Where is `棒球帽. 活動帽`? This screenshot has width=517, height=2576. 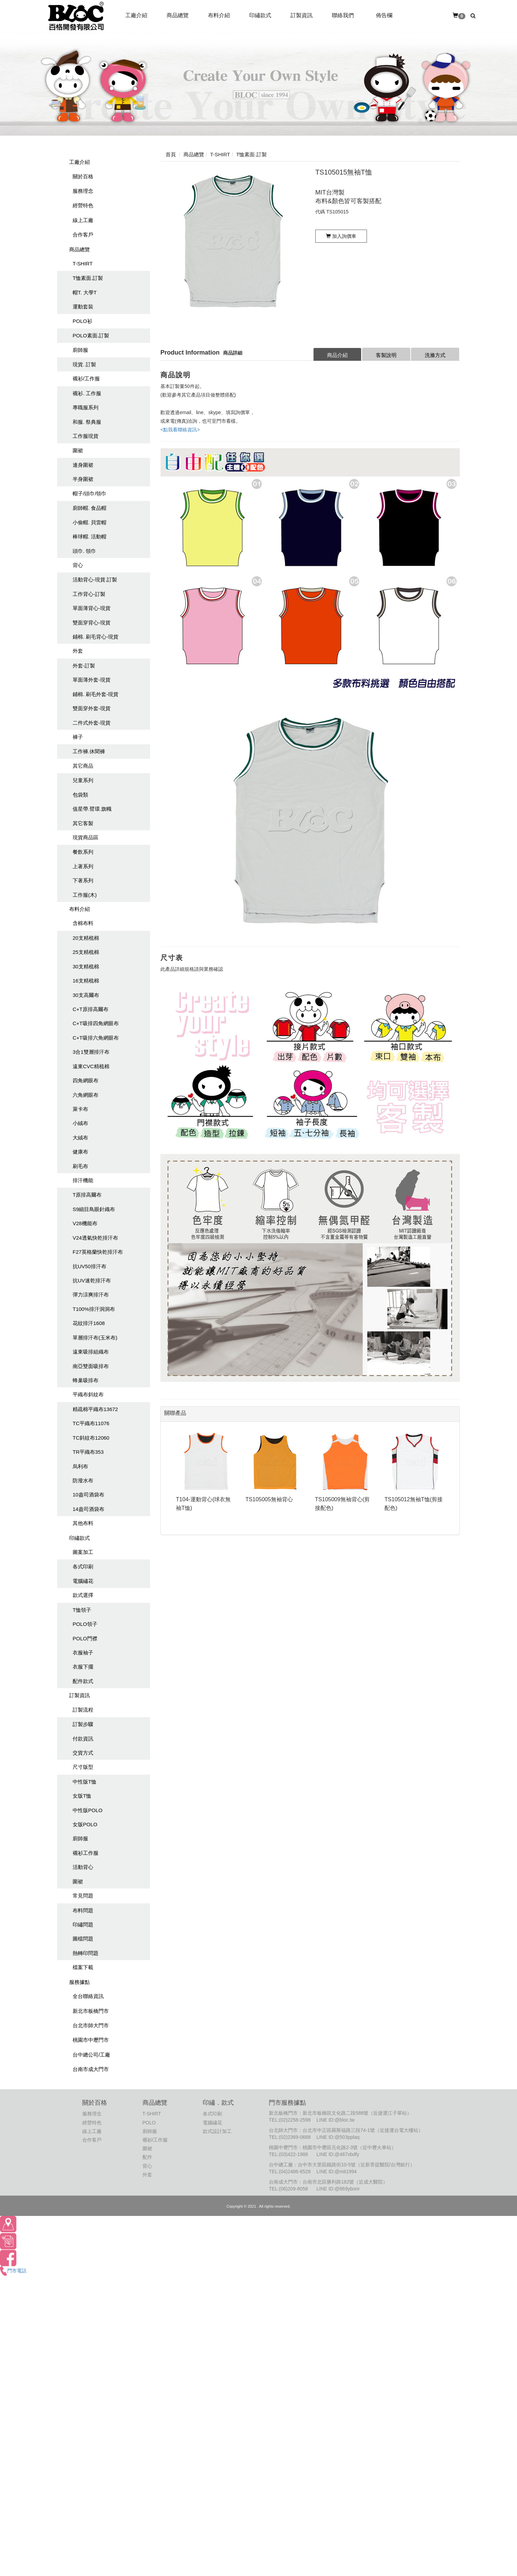
棒球帽. 活動帽 is located at coordinates (89, 536).